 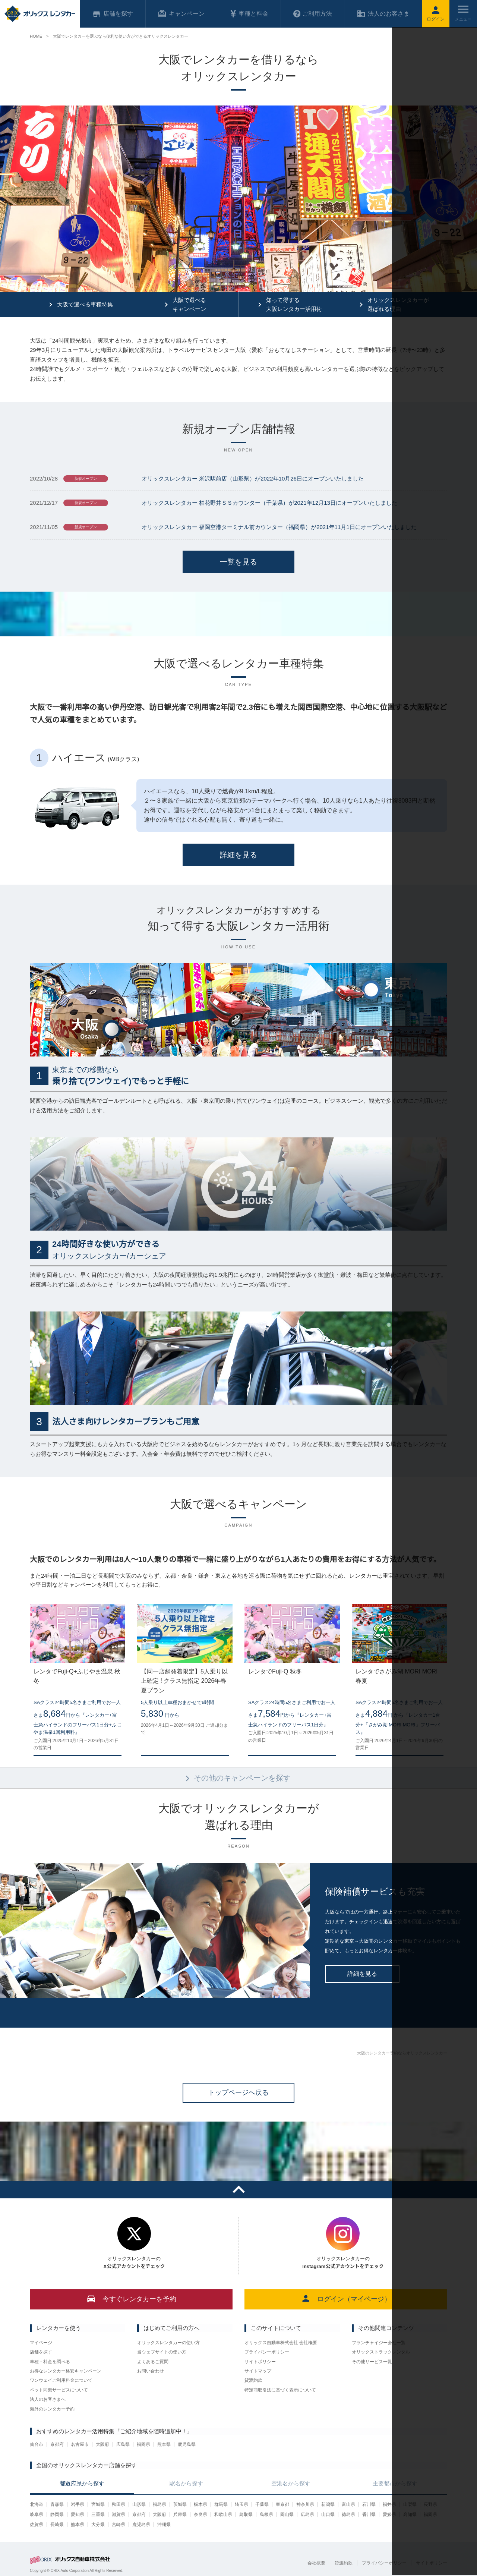 I want to click on サイトポリシー, so click(x=260, y=2361).